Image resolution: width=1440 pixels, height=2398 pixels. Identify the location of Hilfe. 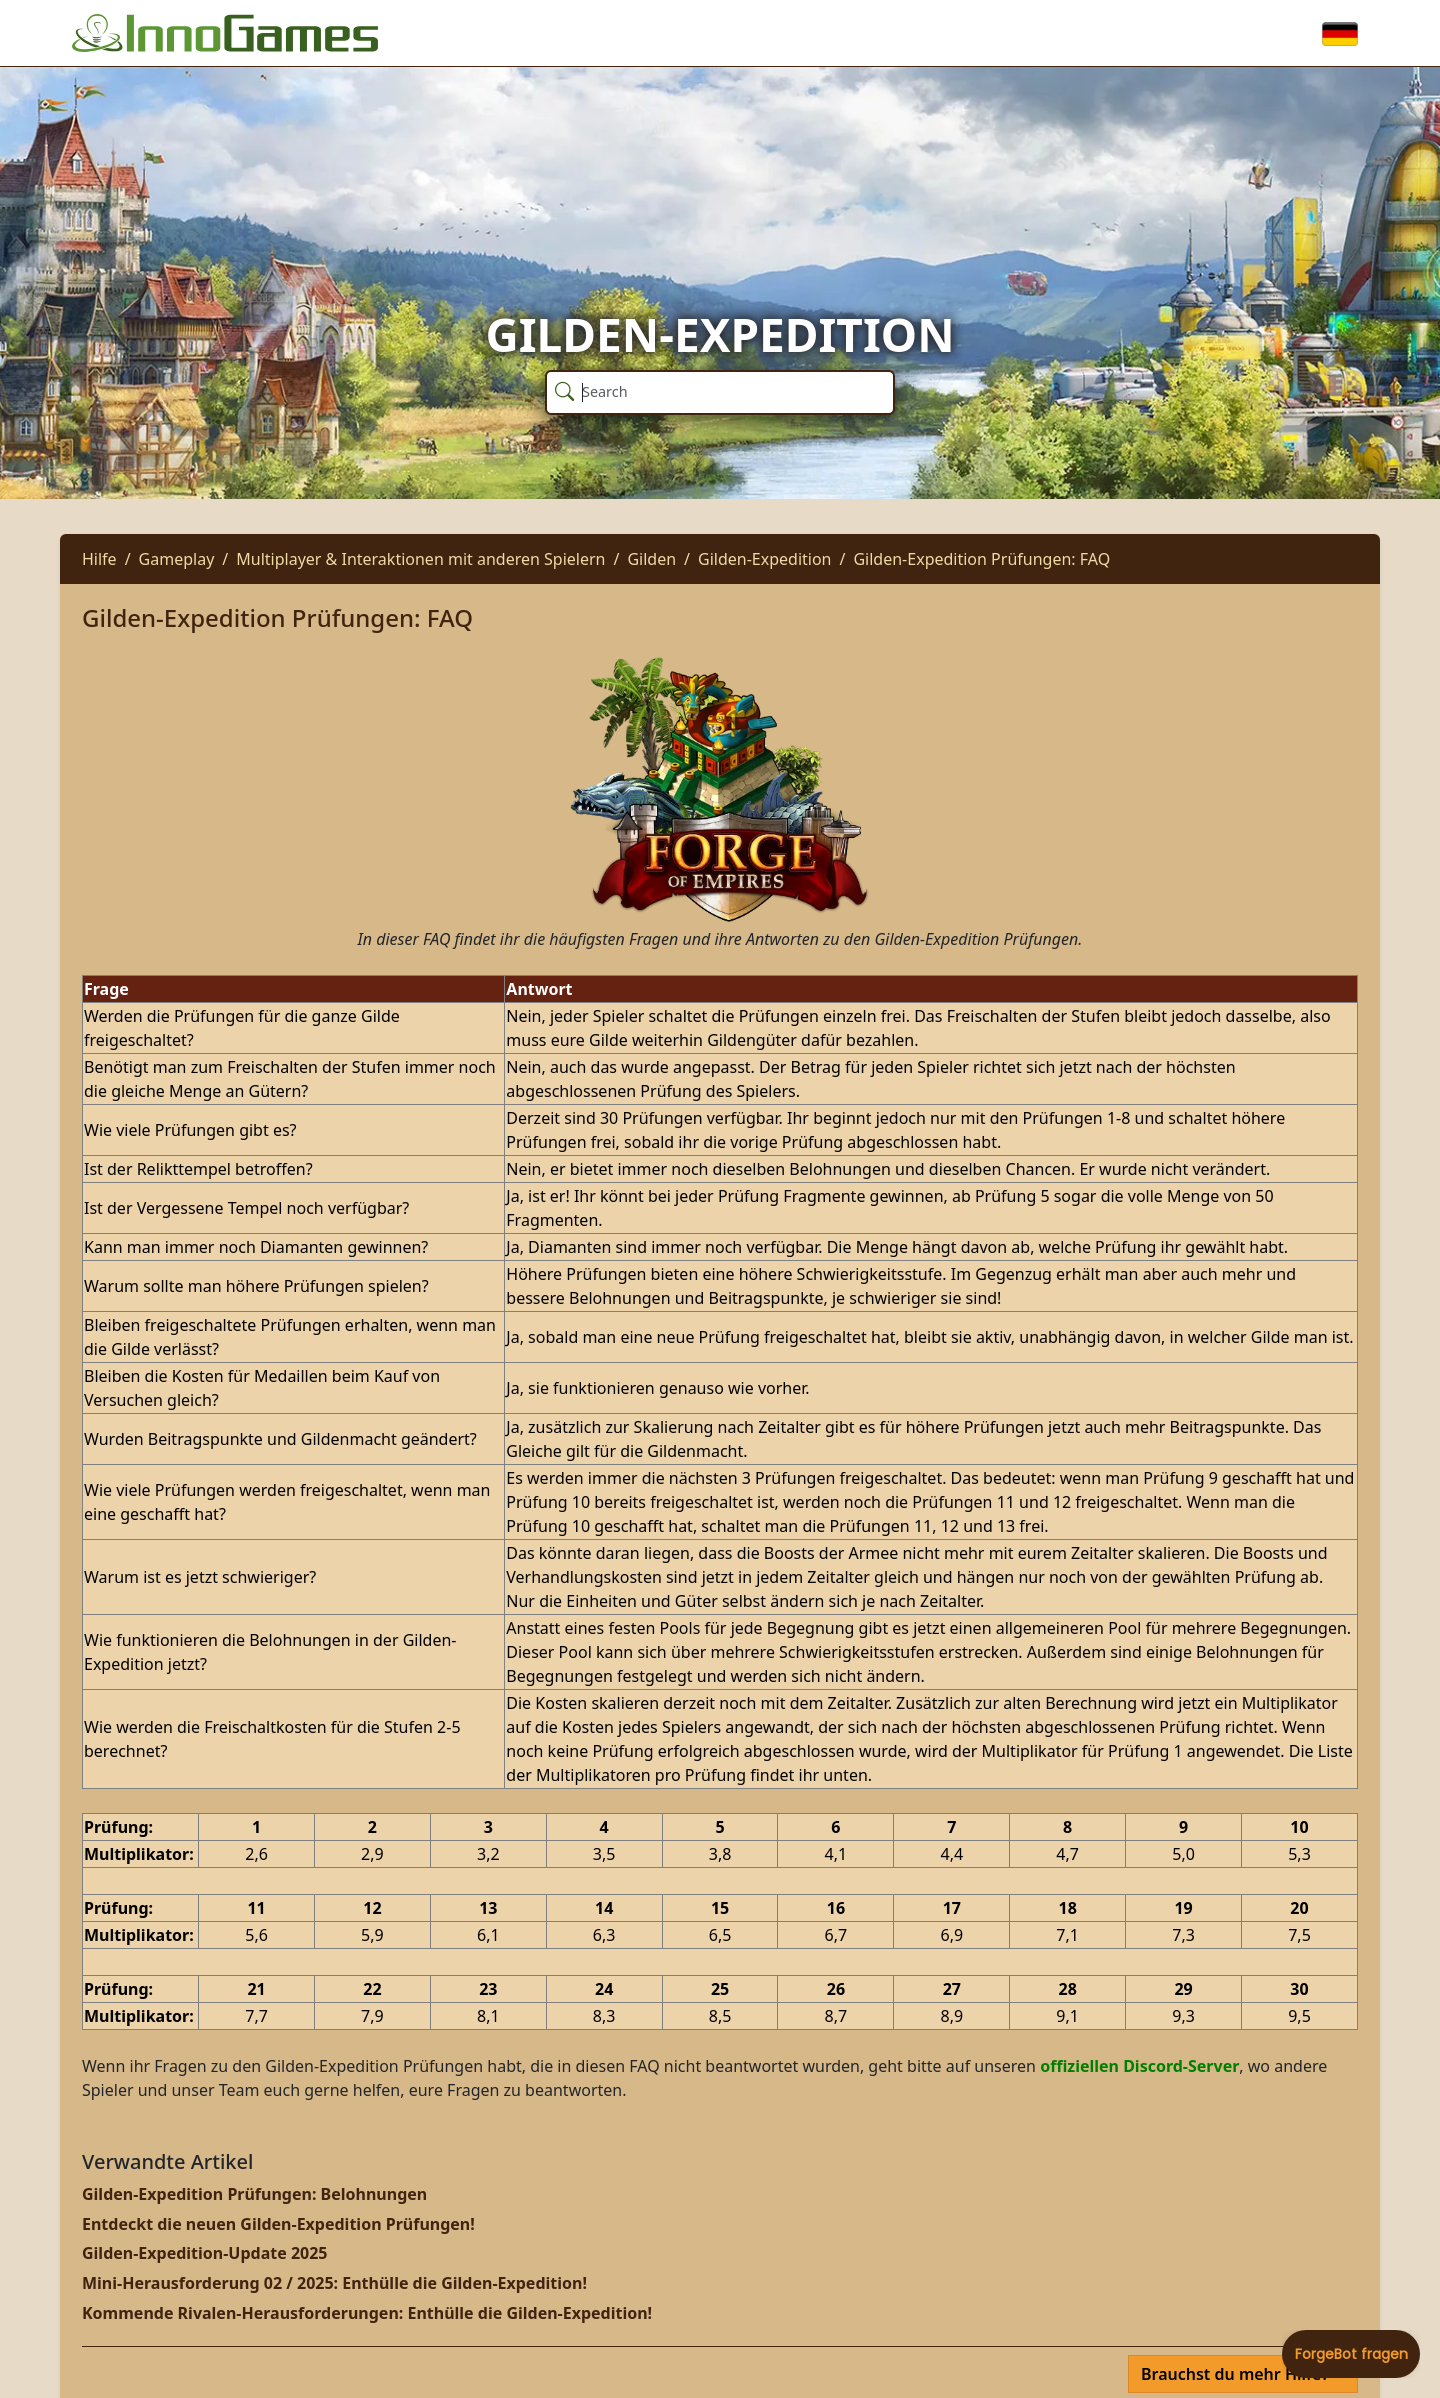
(99, 559).